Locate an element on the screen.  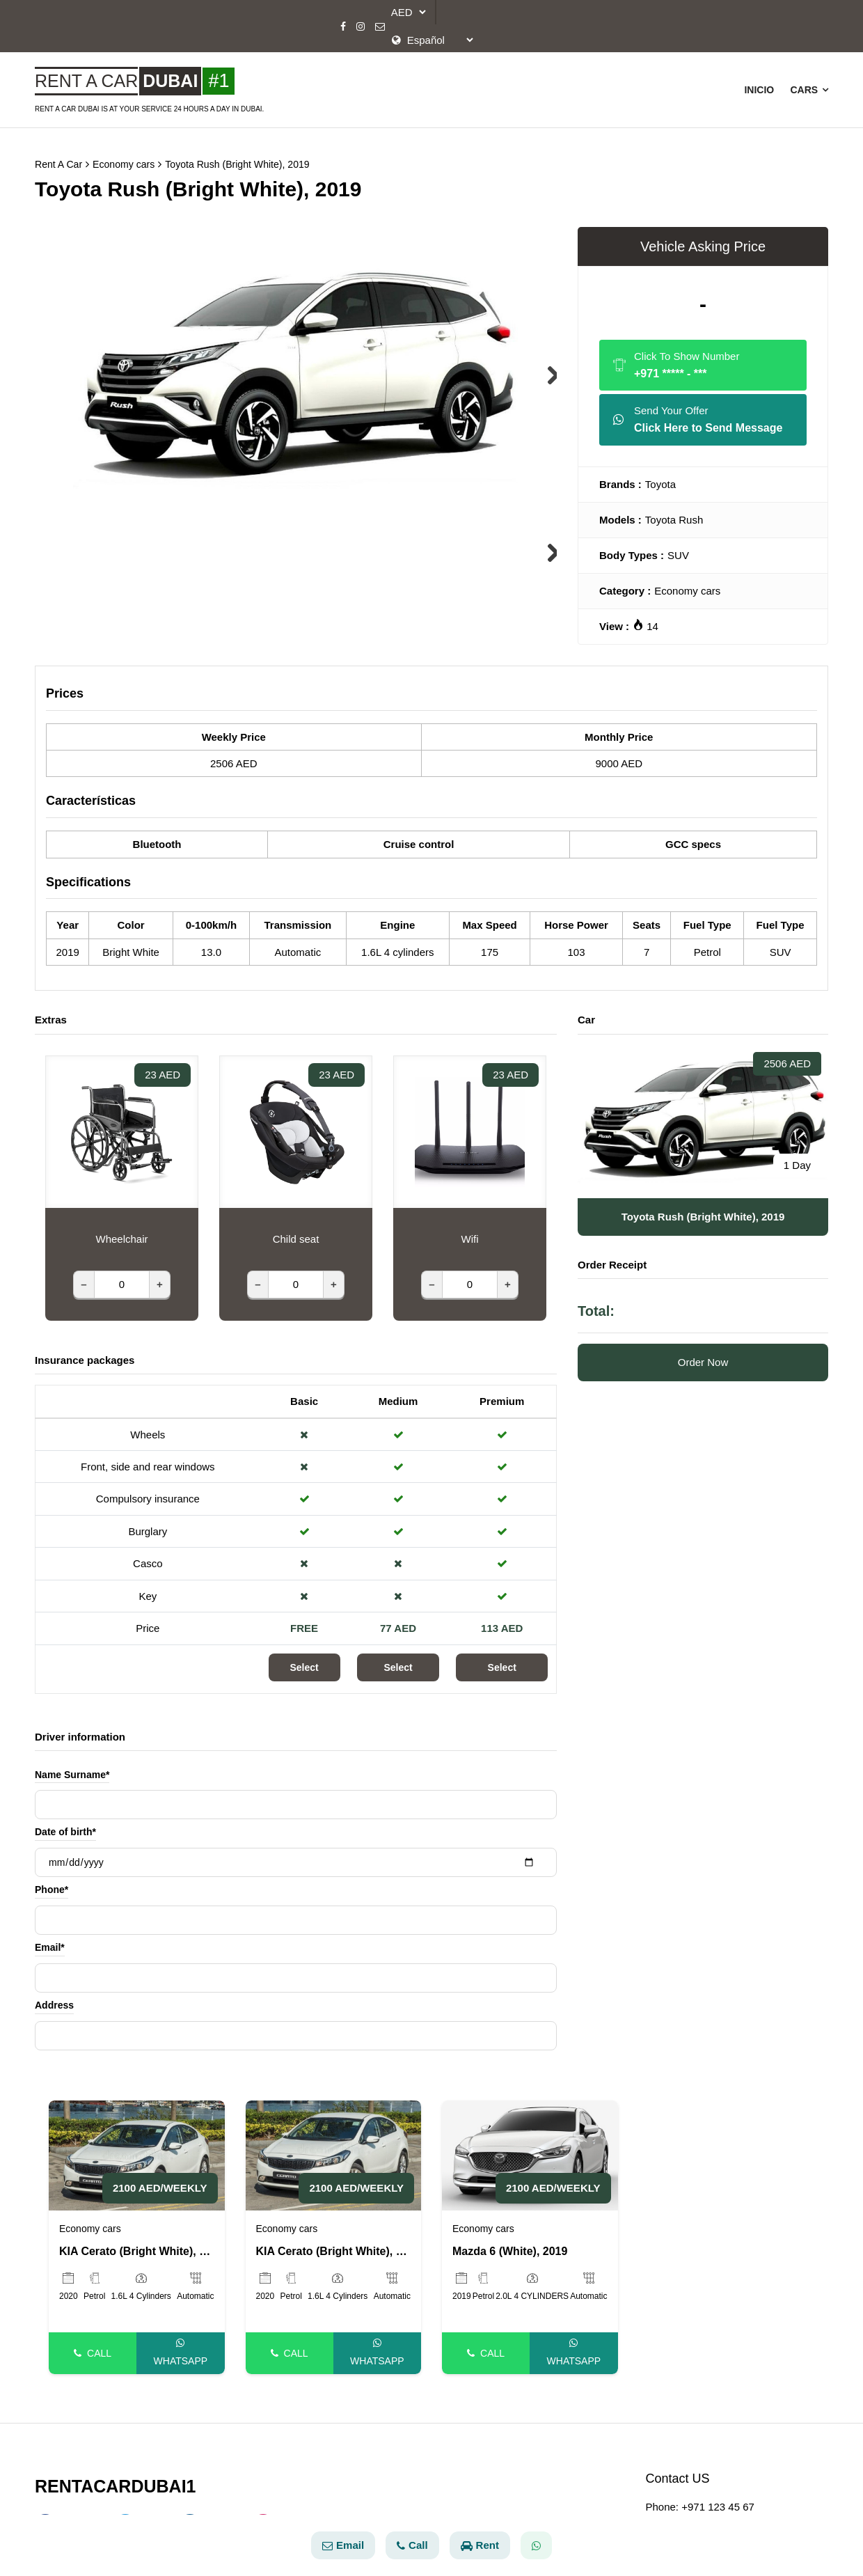
Order Now is located at coordinates (703, 1354).